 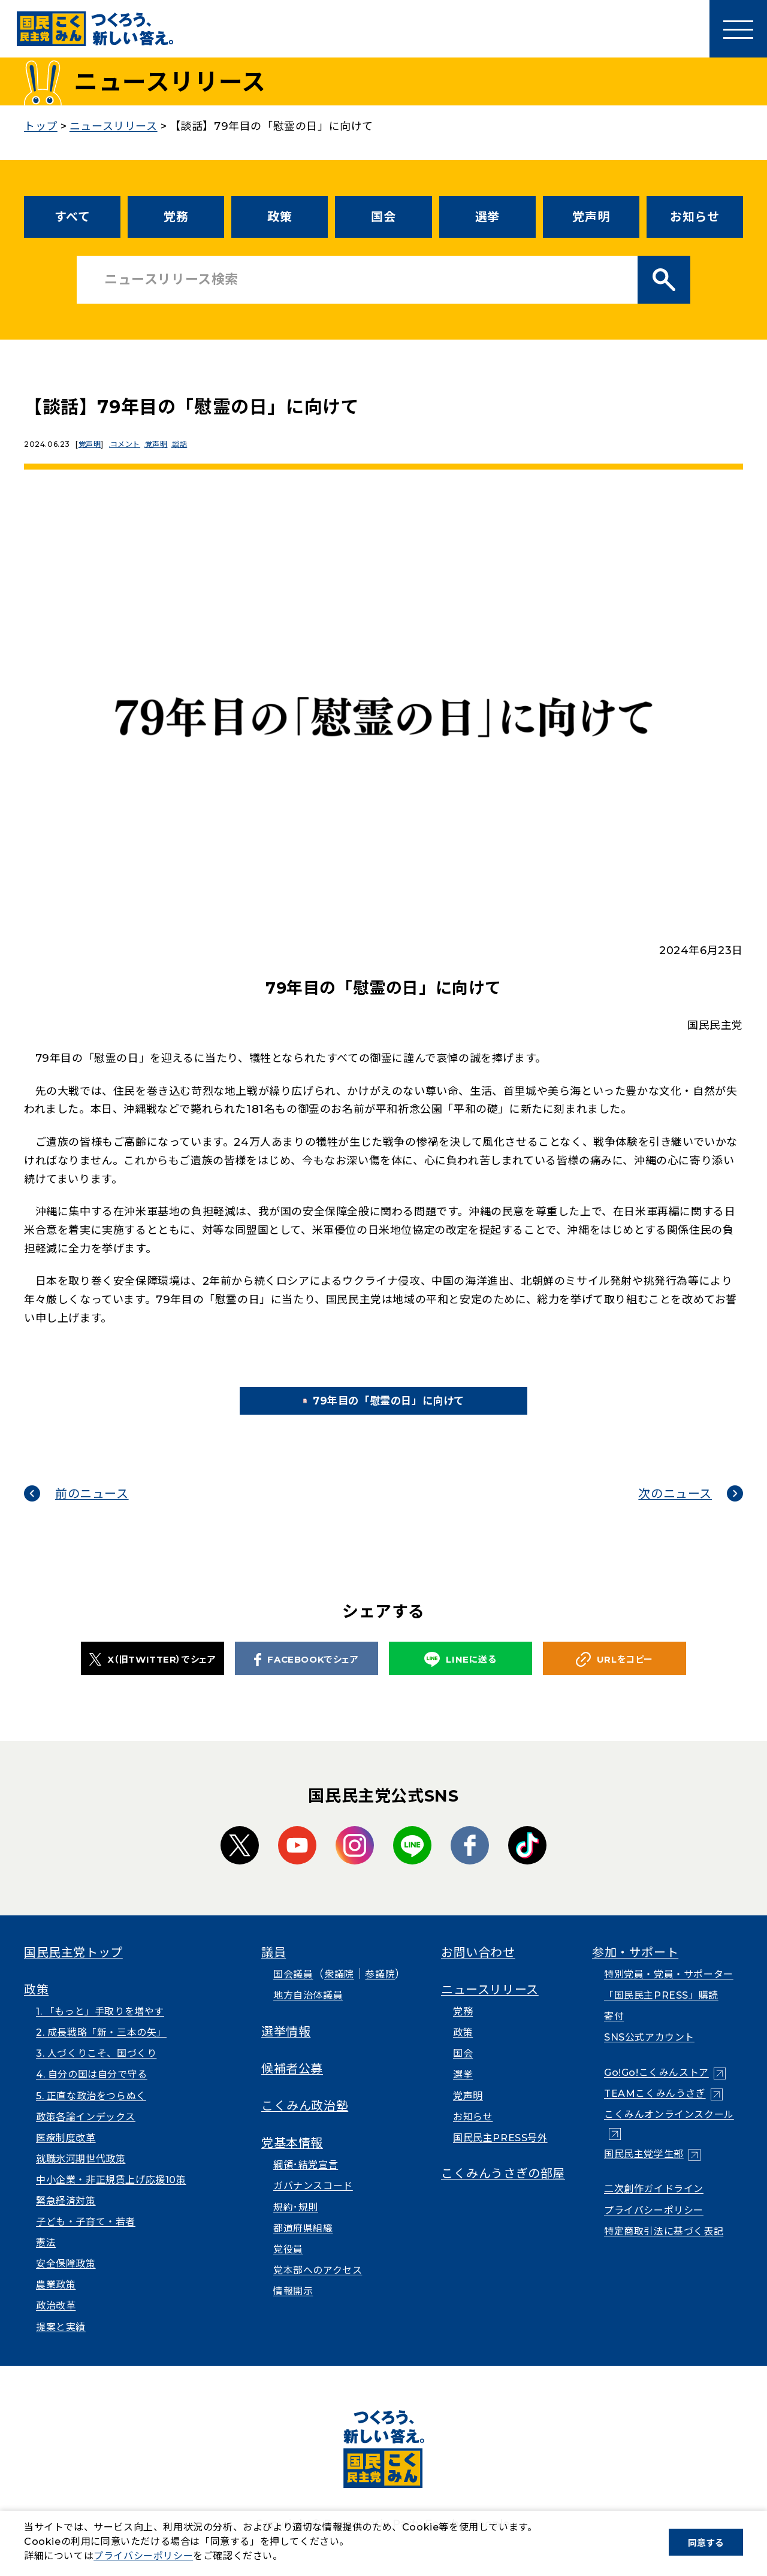 What do you see at coordinates (192, 444) in the screenshot?
I see `談話` at bounding box center [192, 444].